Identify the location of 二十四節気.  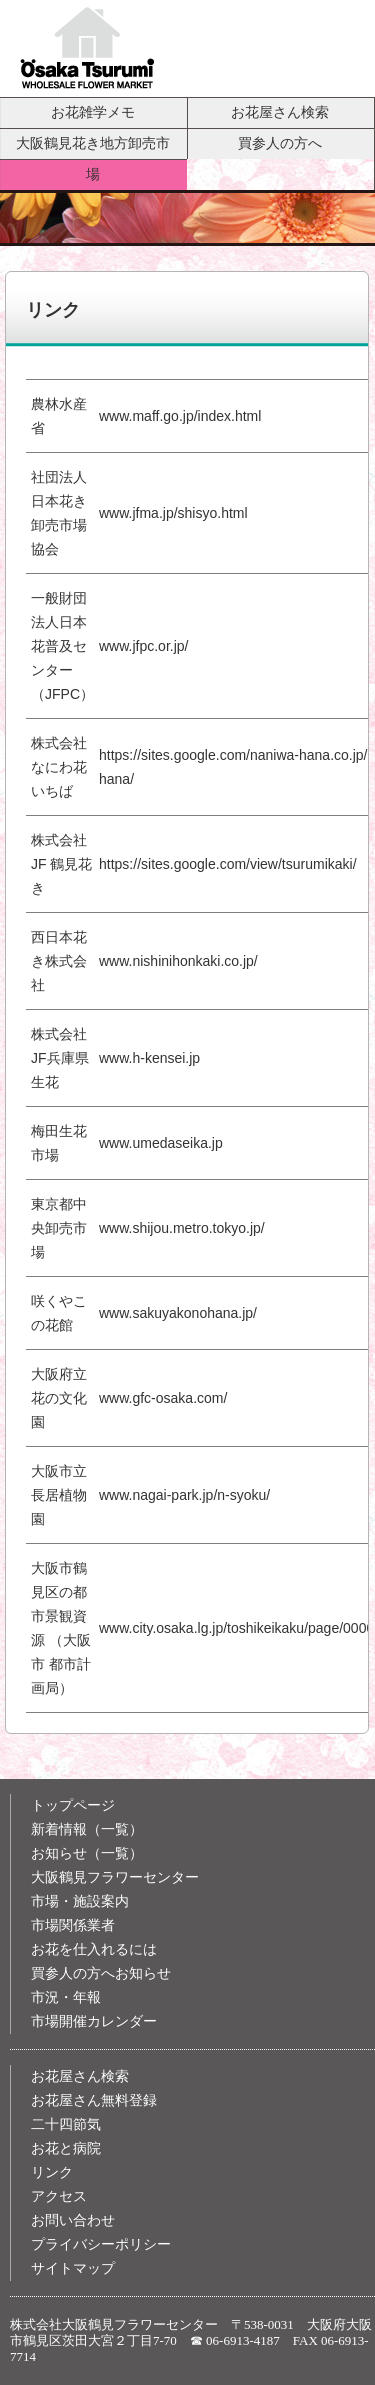
(66, 2124).